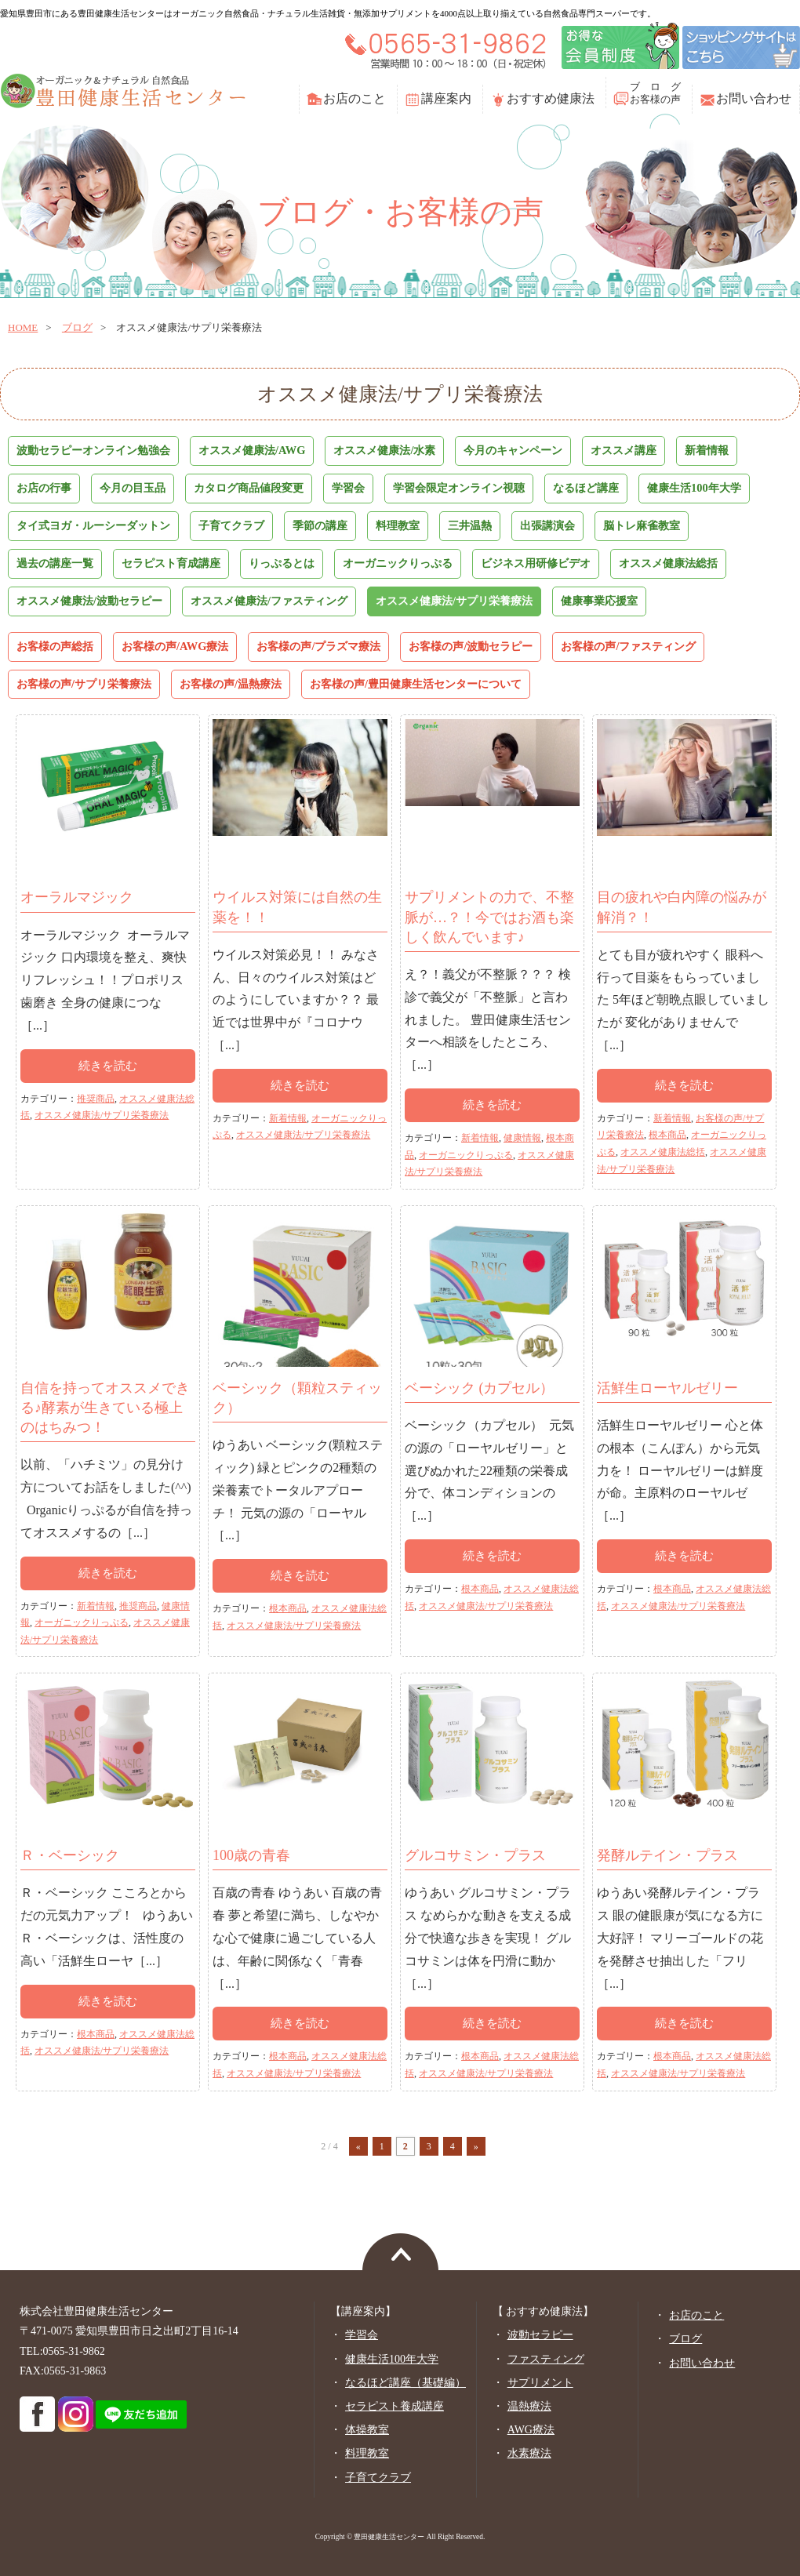  Describe the element at coordinates (545, 2359) in the screenshot. I see `ファスティング` at that location.